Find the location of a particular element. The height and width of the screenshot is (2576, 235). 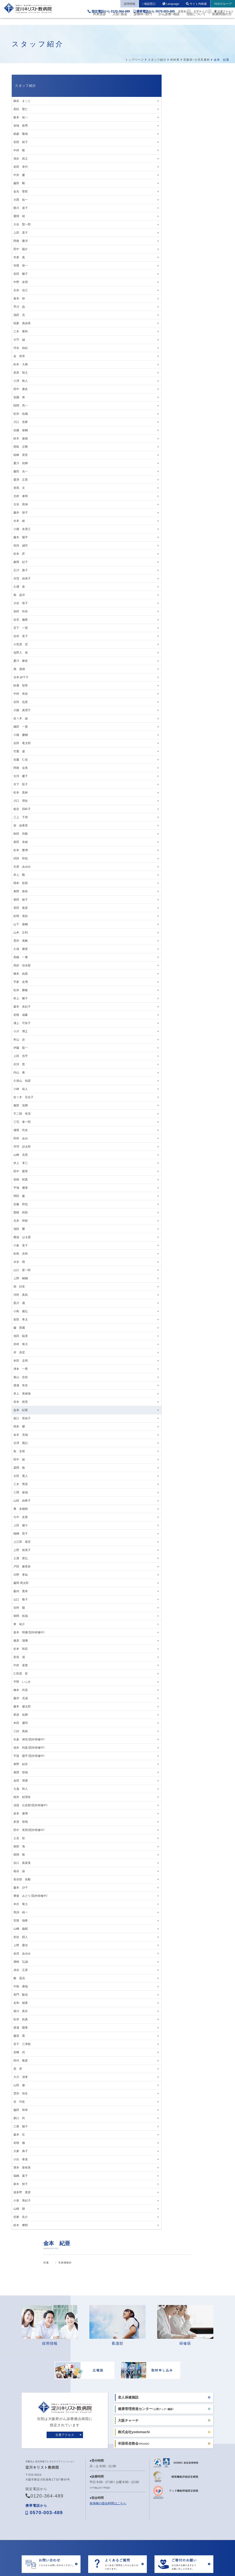

九鬼 和人 is located at coordinates (20, 1788).